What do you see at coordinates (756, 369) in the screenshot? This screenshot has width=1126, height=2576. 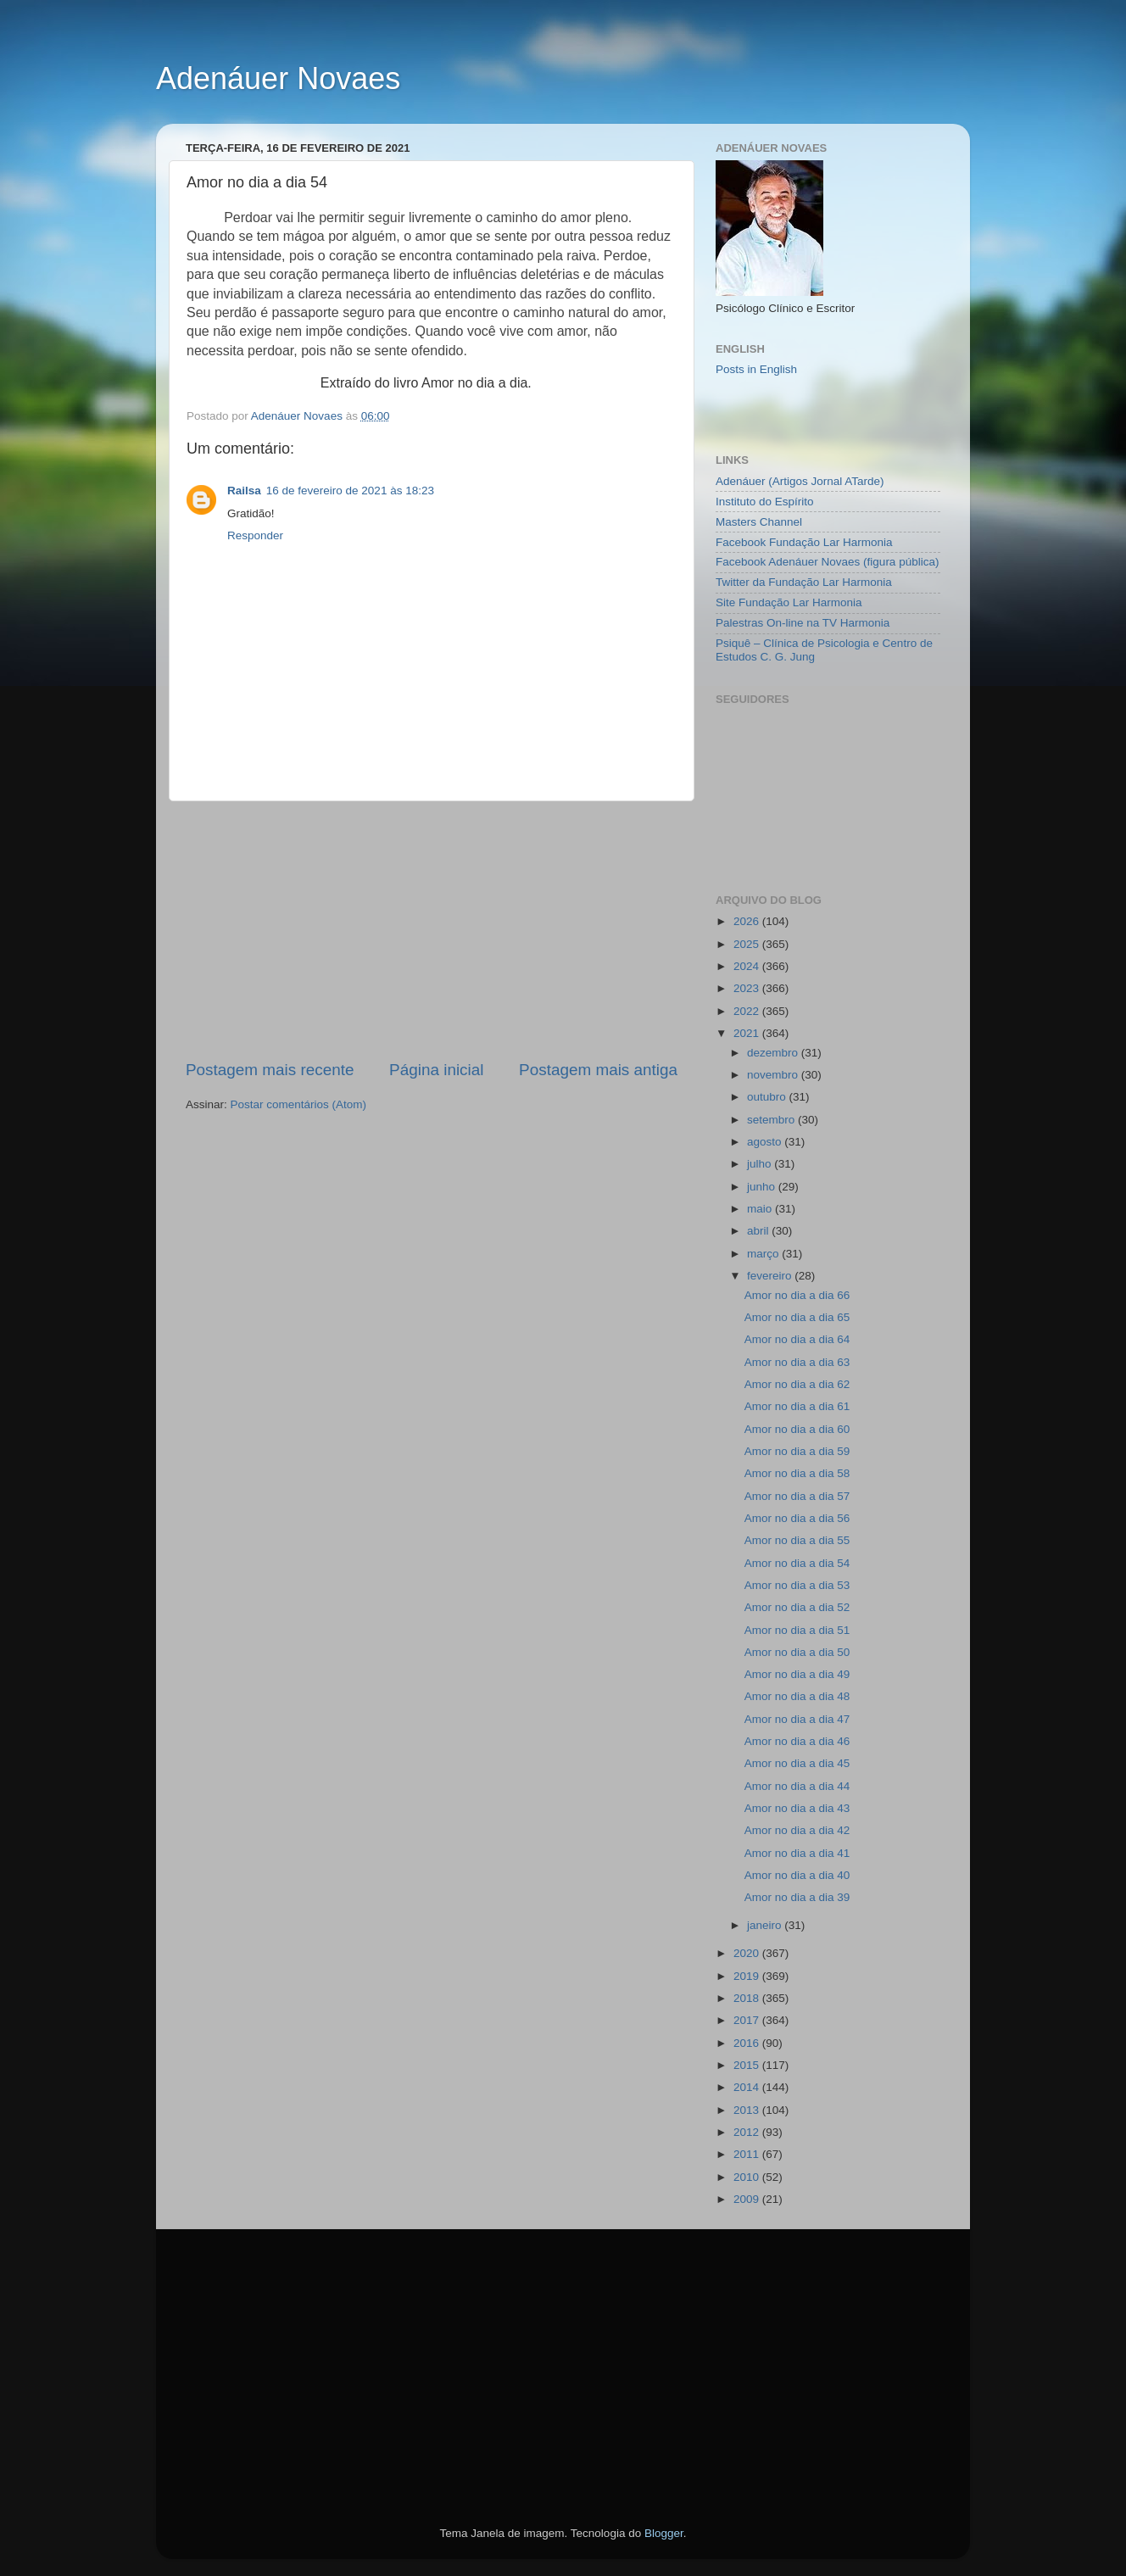 I see `Posts in English` at bounding box center [756, 369].